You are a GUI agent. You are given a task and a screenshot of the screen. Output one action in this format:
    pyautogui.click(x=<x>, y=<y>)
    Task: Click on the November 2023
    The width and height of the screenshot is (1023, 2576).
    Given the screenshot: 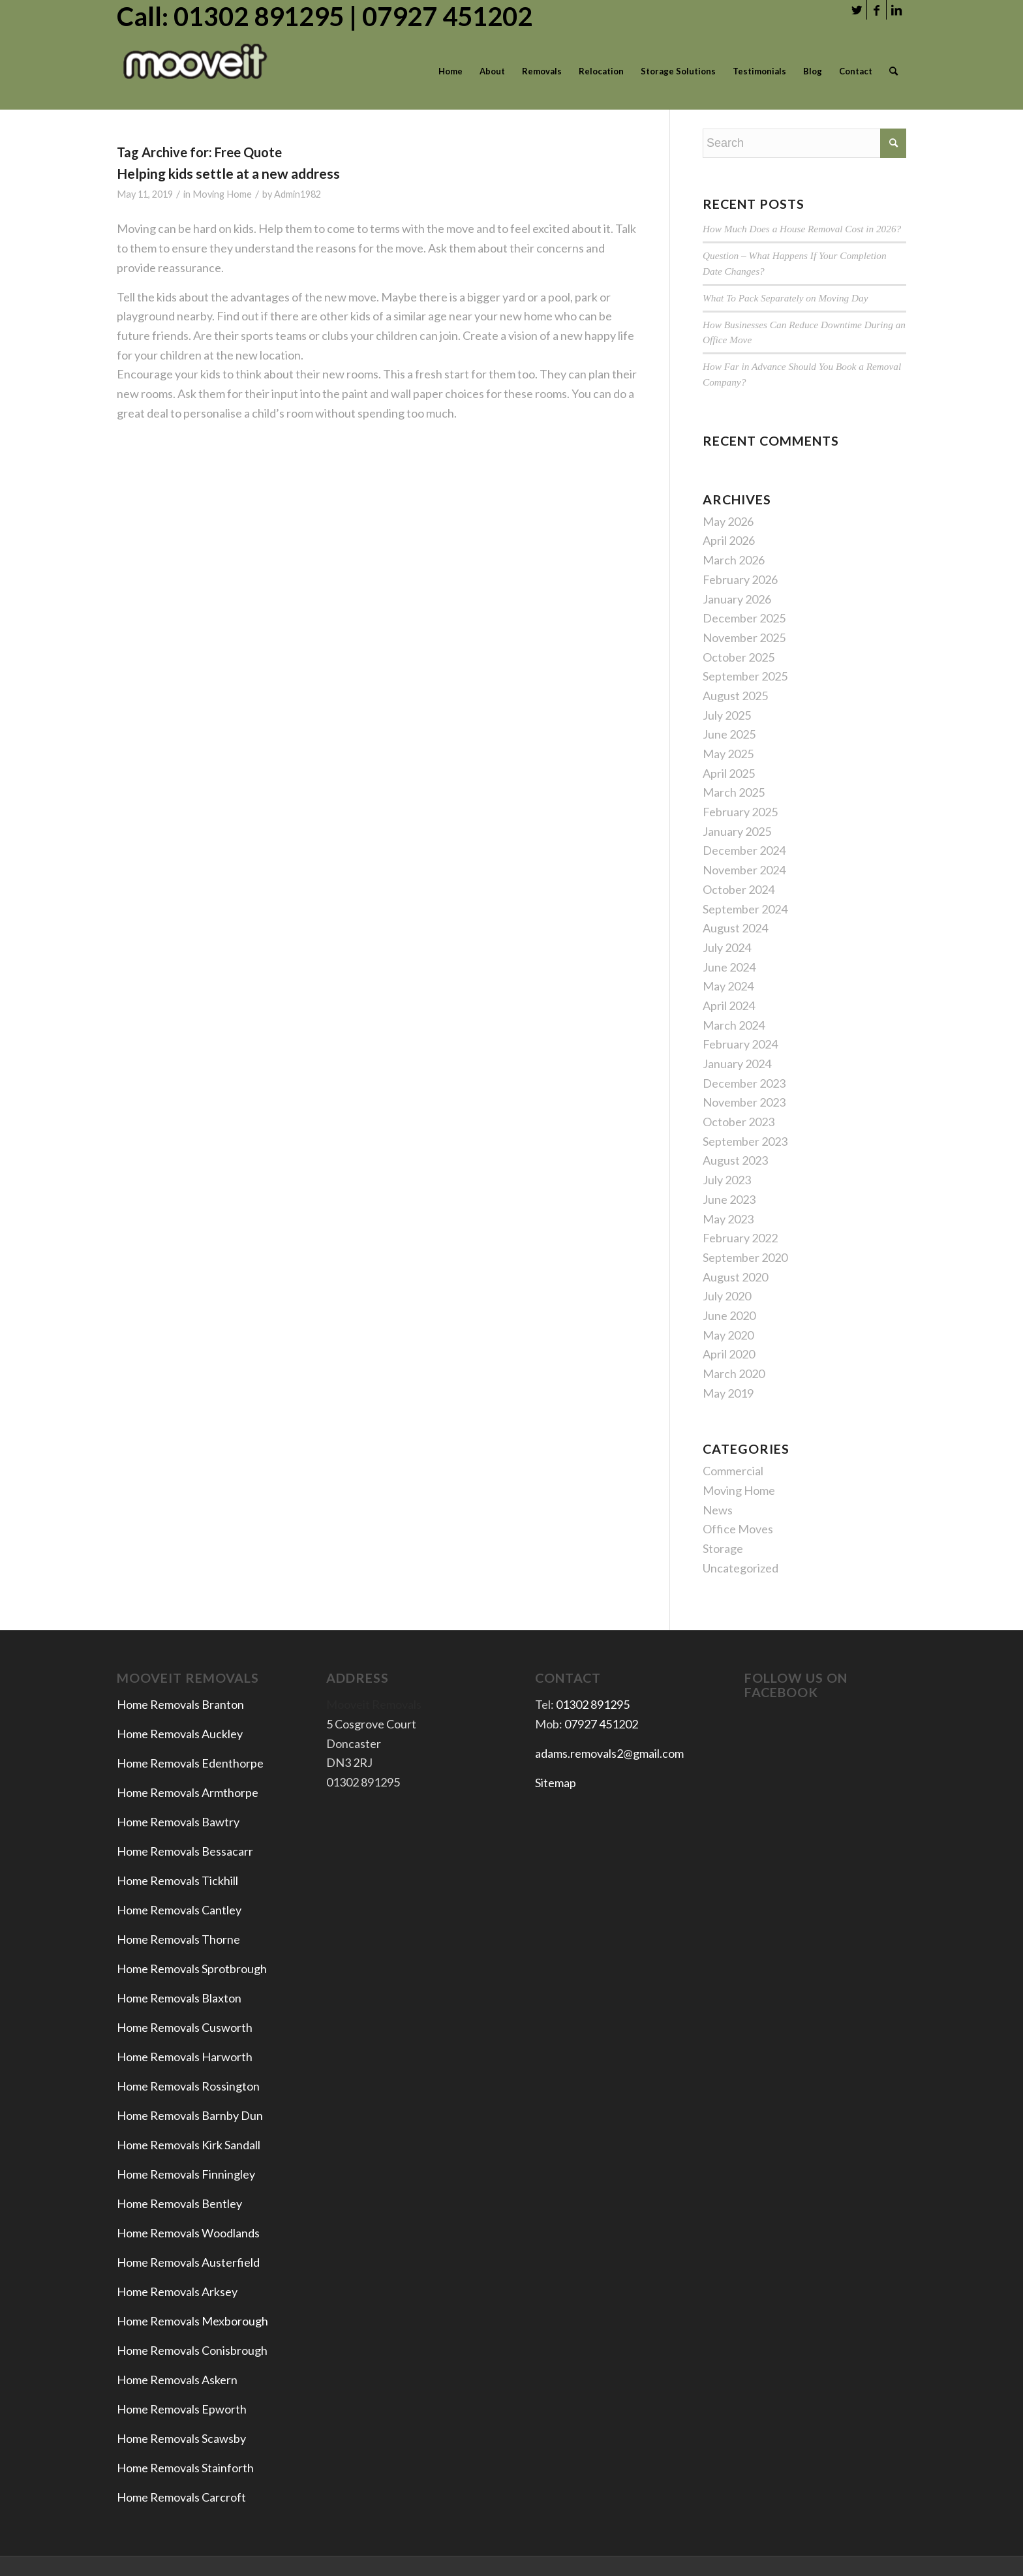 What is the action you would take?
    pyautogui.click(x=744, y=1102)
    